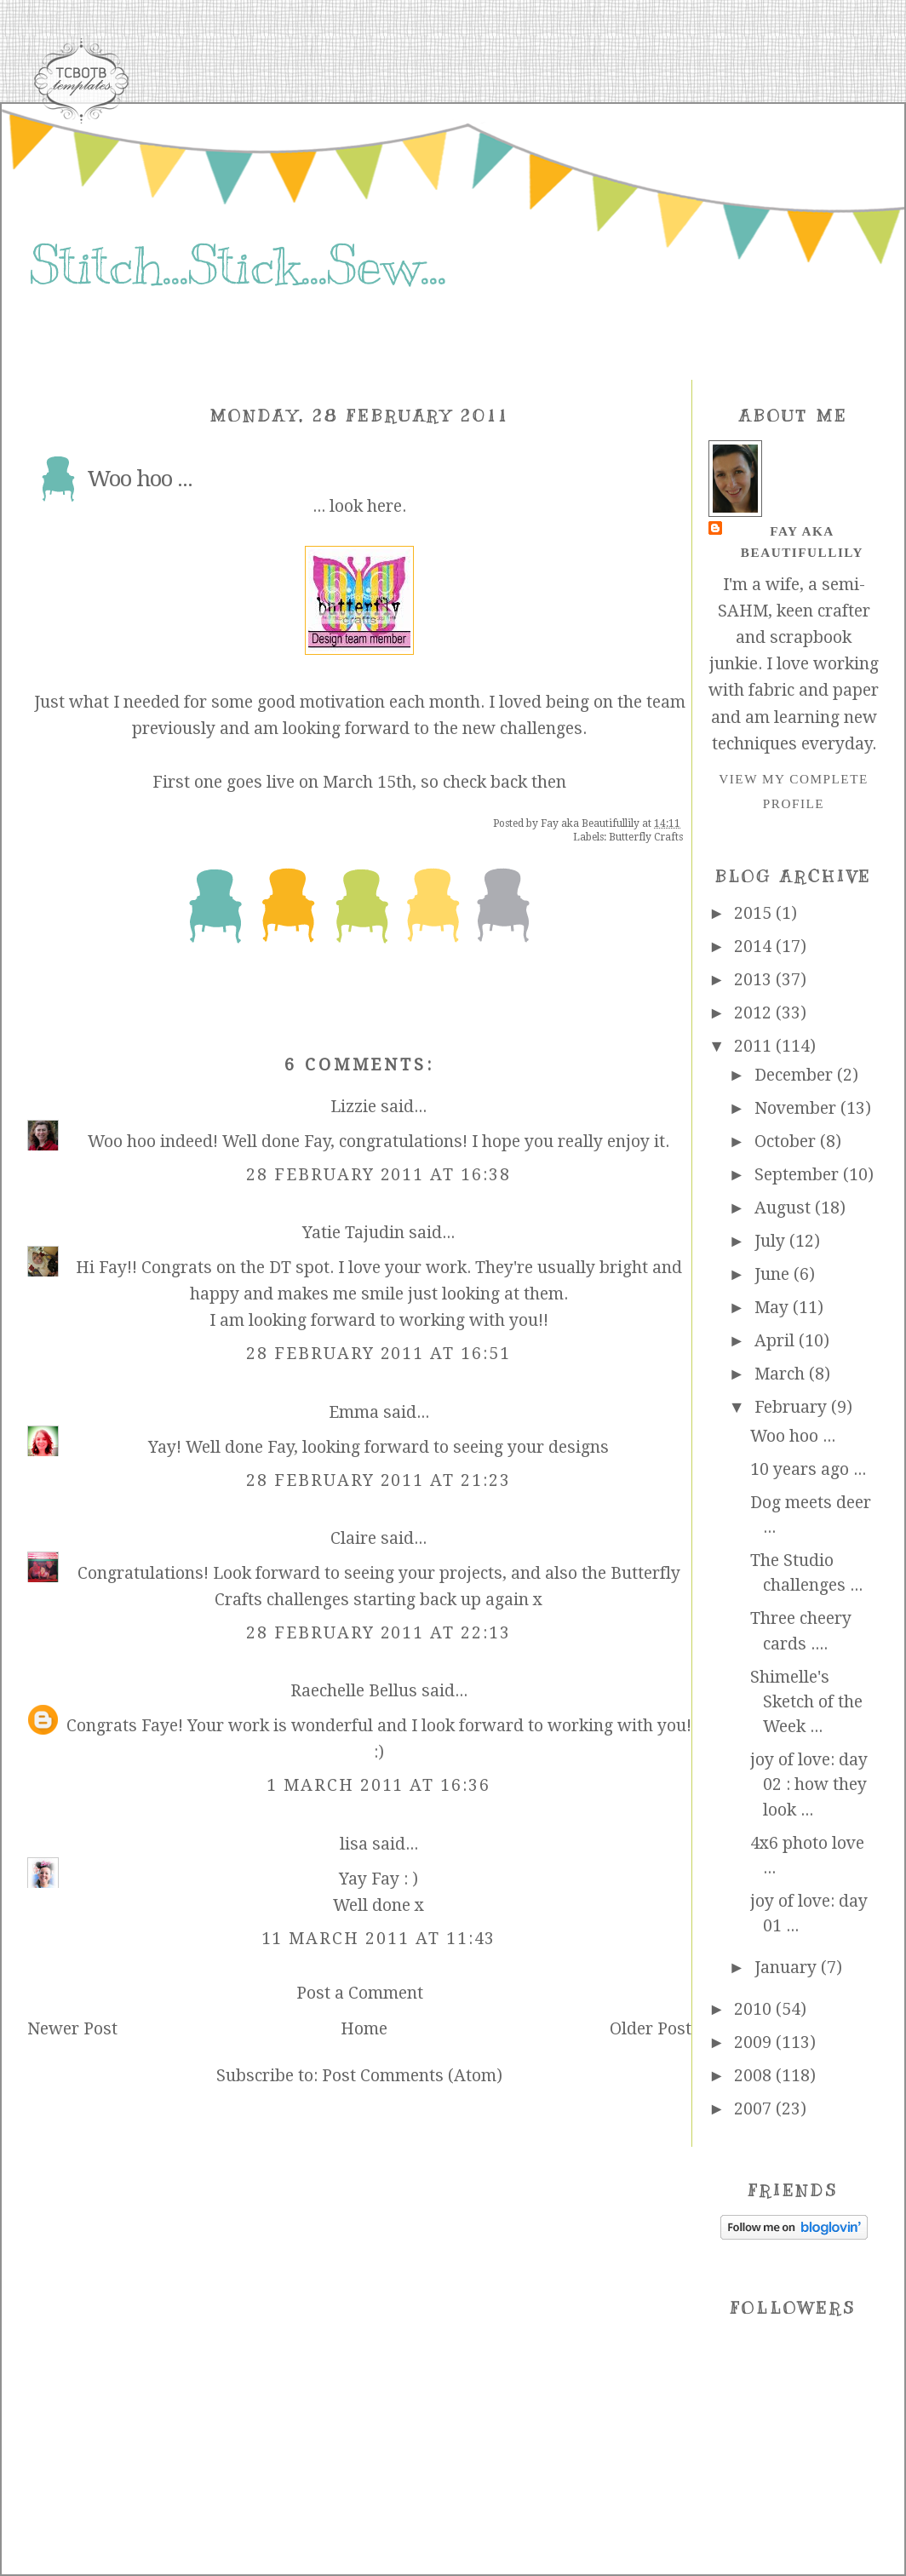 The image size is (906, 2576). I want to click on 1 March 2011 at 16:36, so click(378, 1785).